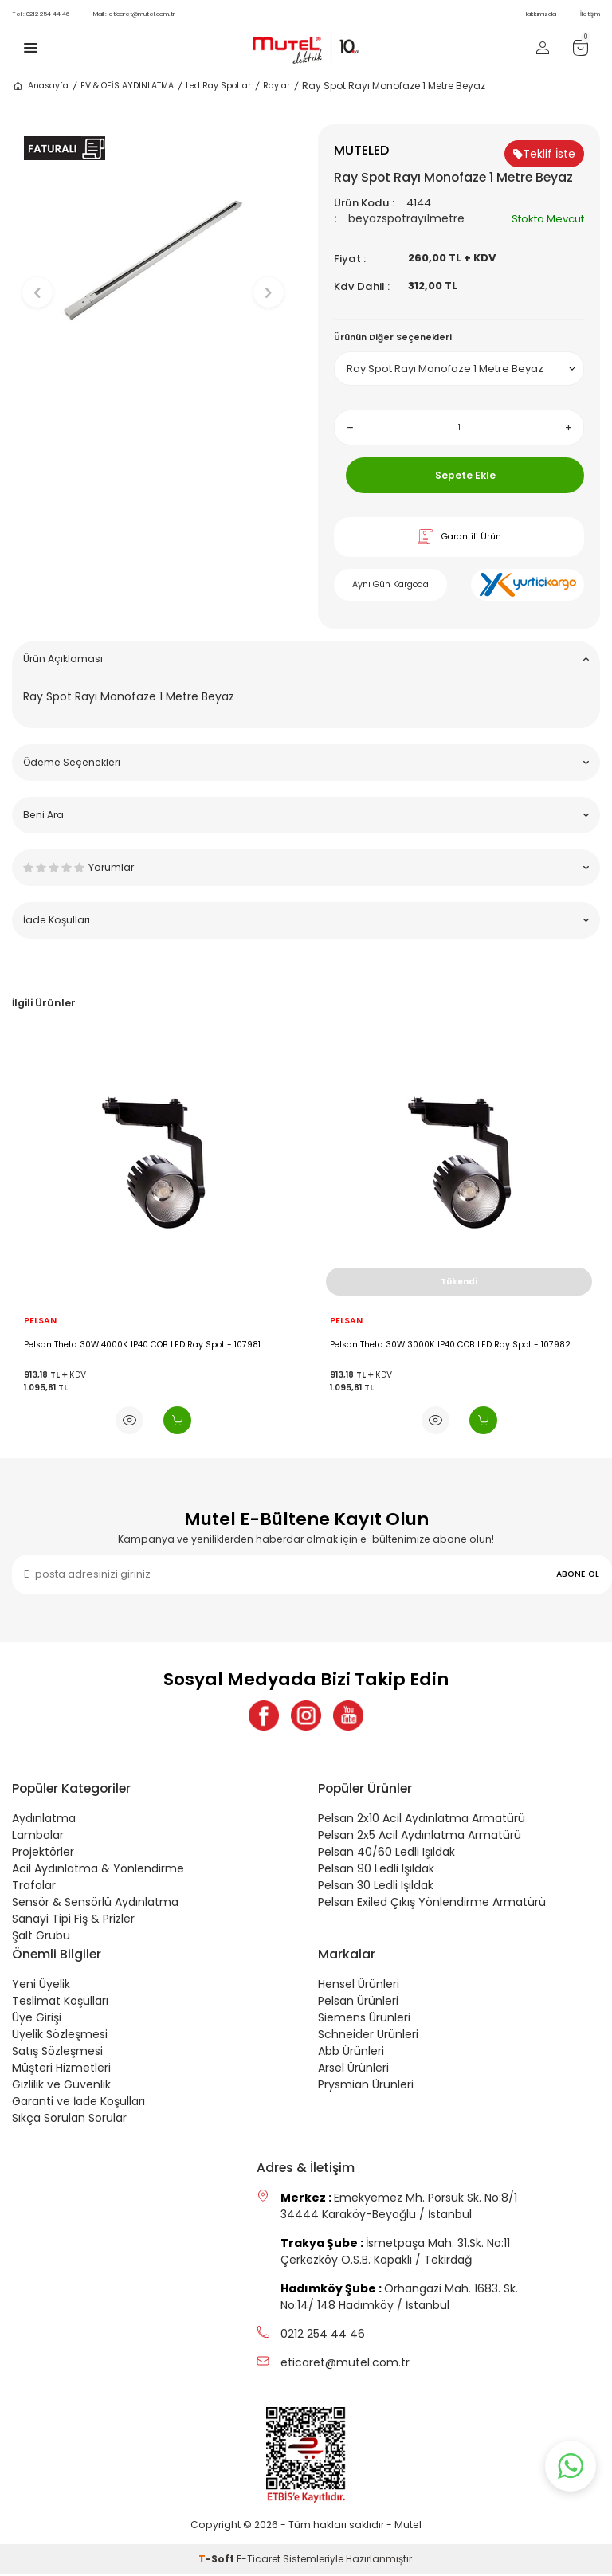 This screenshot has width=612, height=2576. What do you see at coordinates (217, 2560) in the screenshot?
I see `-Soft` at bounding box center [217, 2560].